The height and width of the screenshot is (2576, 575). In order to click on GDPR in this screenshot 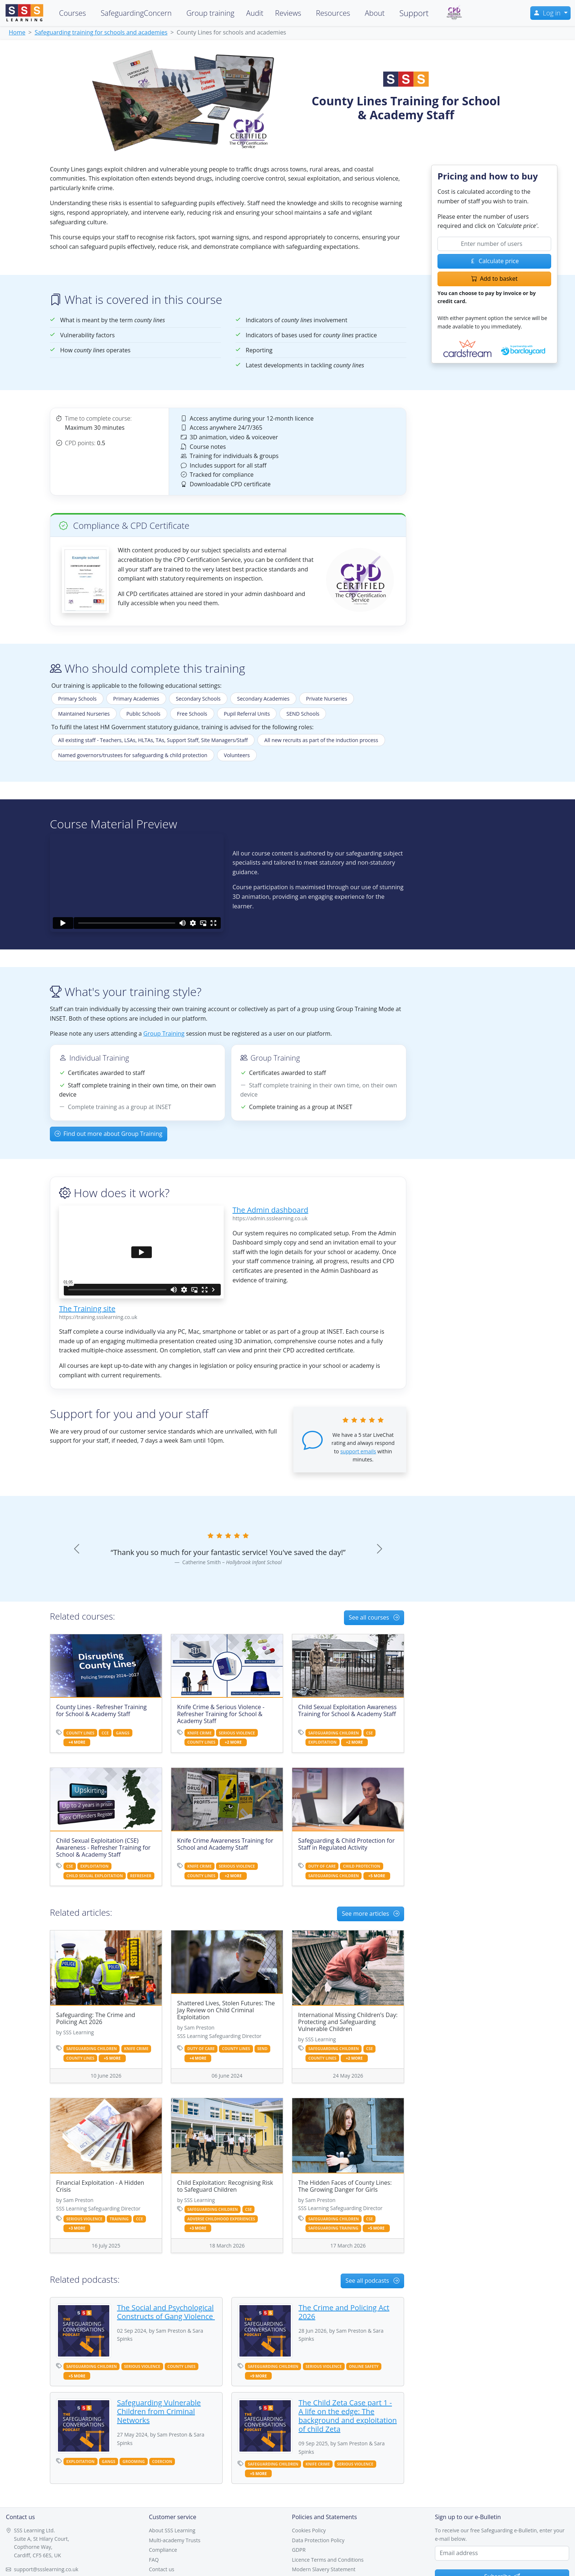, I will do `click(298, 2549)`.